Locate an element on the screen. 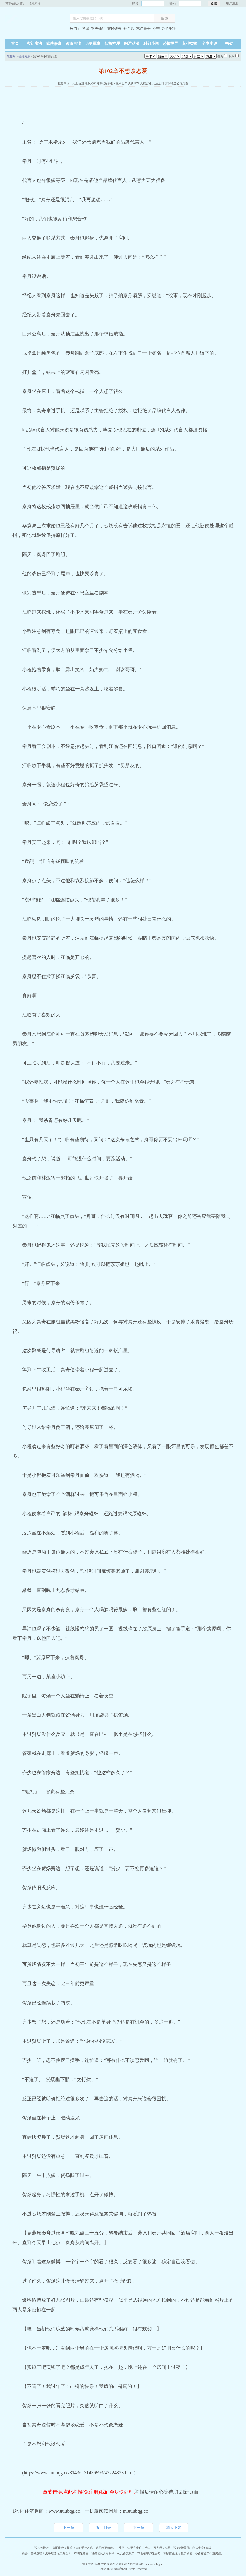  公子千秋 is located at coordinates (168, 29).